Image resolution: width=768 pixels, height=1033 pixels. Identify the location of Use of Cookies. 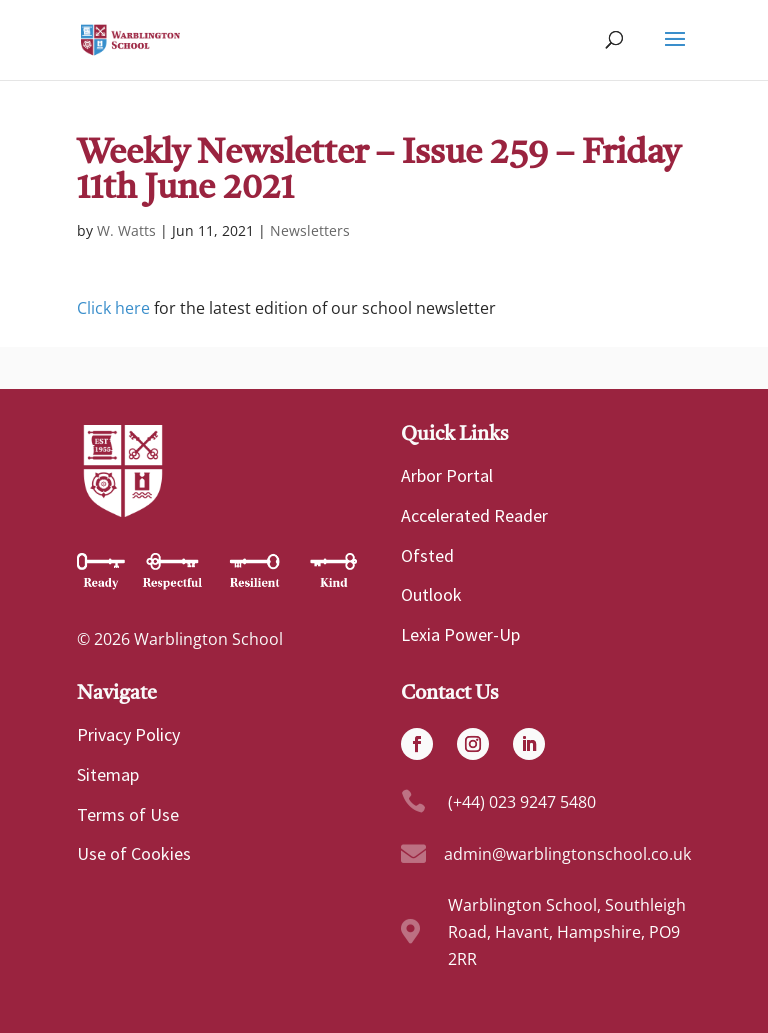
(134, 853).